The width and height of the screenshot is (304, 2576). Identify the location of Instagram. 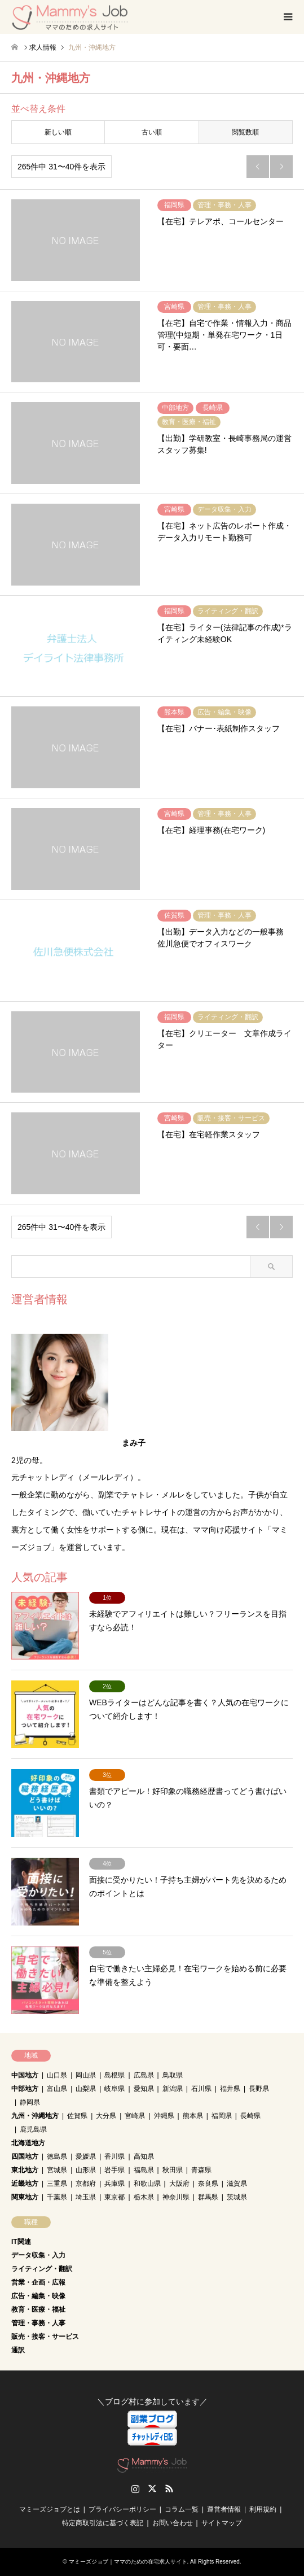
(135, 2488).